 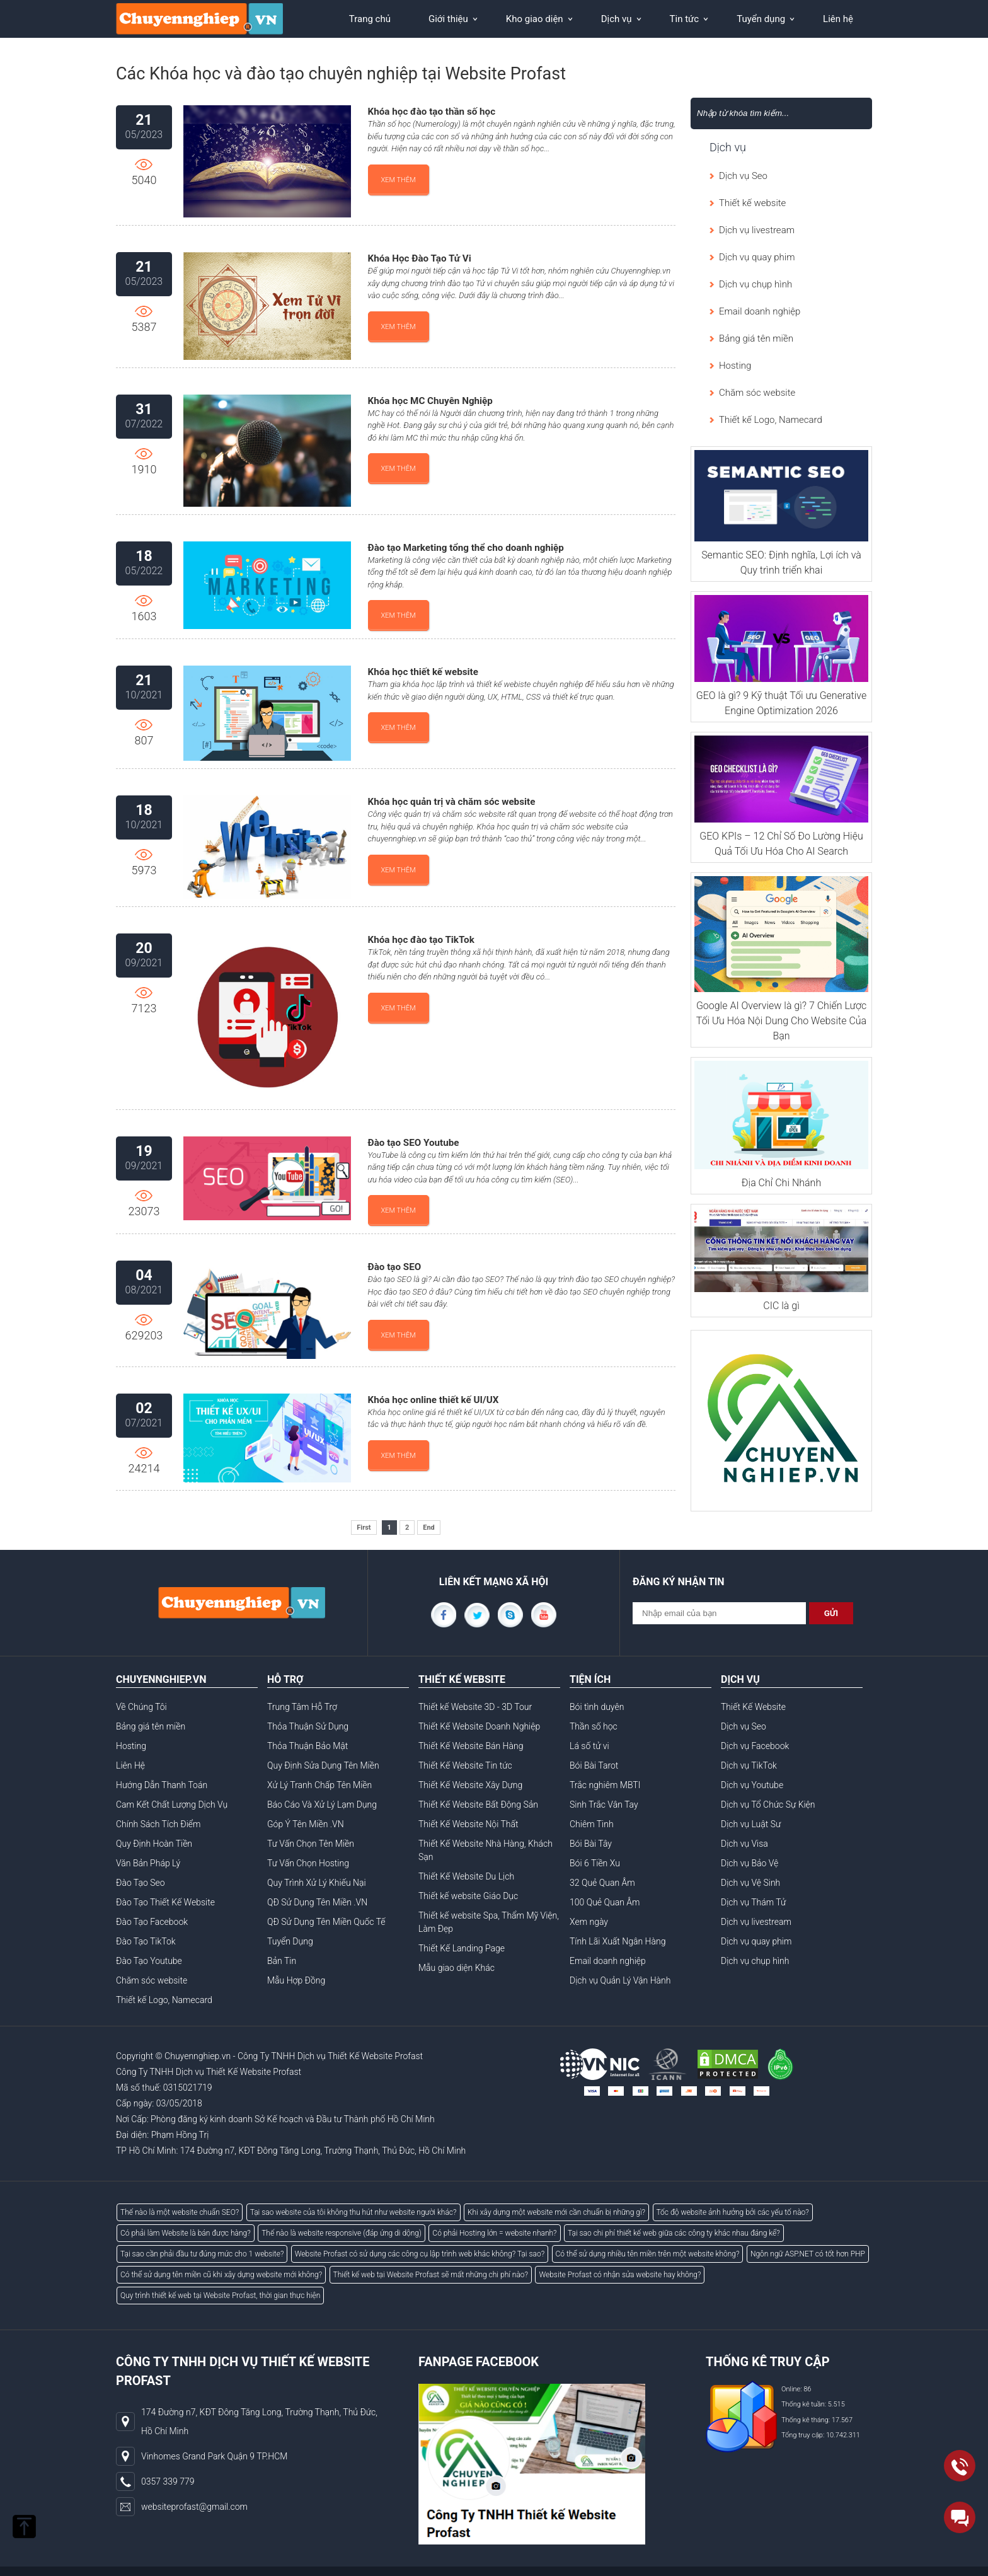 I want to click on Trang chủ, so click(x=370, y=19).